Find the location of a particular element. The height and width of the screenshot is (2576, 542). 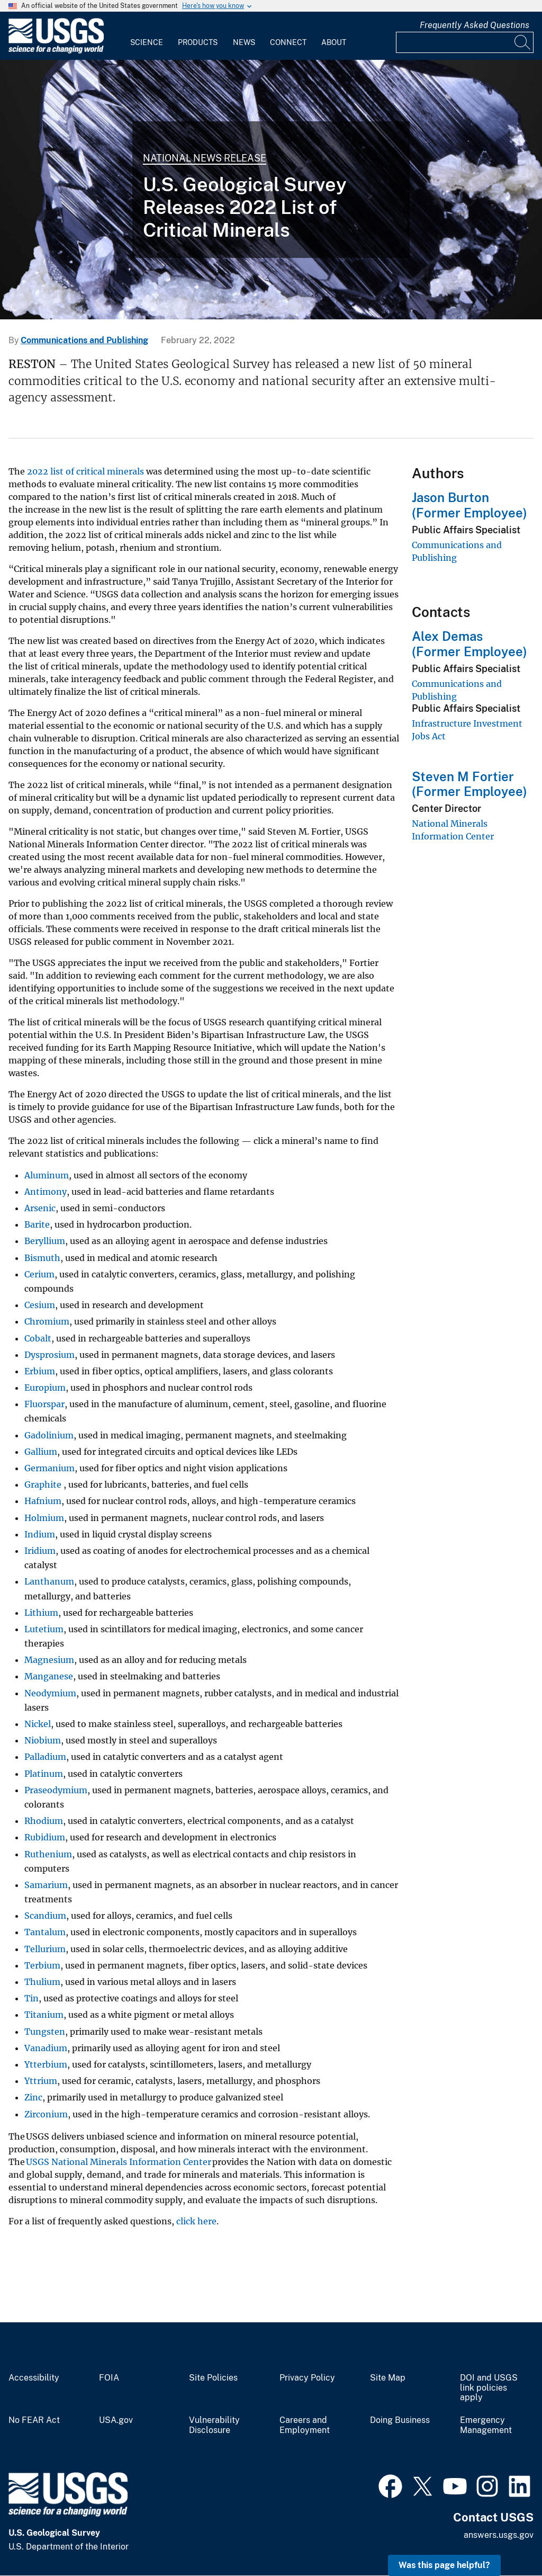

Manganese is located at coordinates (48, 1676).